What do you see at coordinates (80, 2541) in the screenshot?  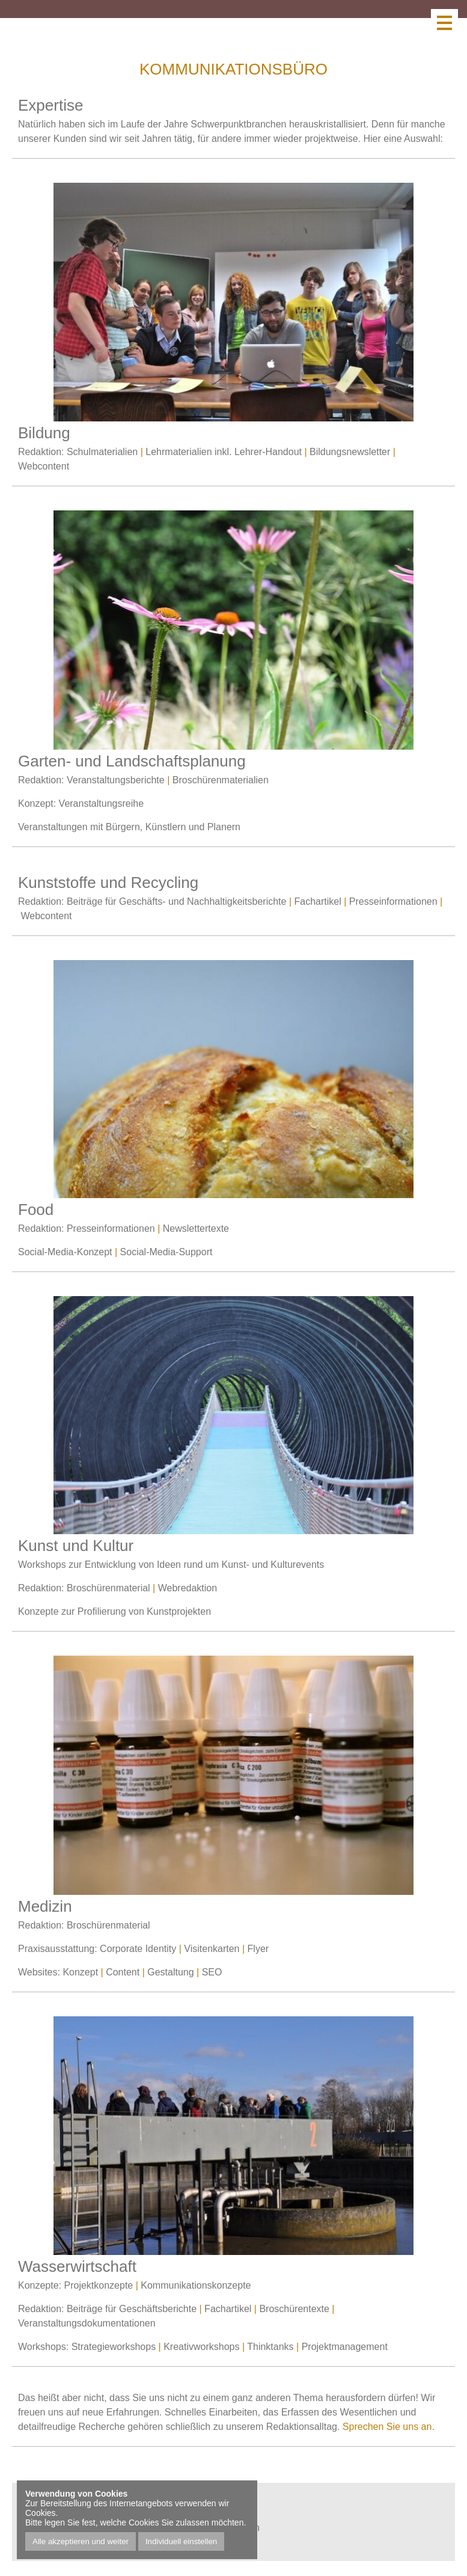 I see `Alle akzeptieren und weiter` at bounding box center [80, 2541].